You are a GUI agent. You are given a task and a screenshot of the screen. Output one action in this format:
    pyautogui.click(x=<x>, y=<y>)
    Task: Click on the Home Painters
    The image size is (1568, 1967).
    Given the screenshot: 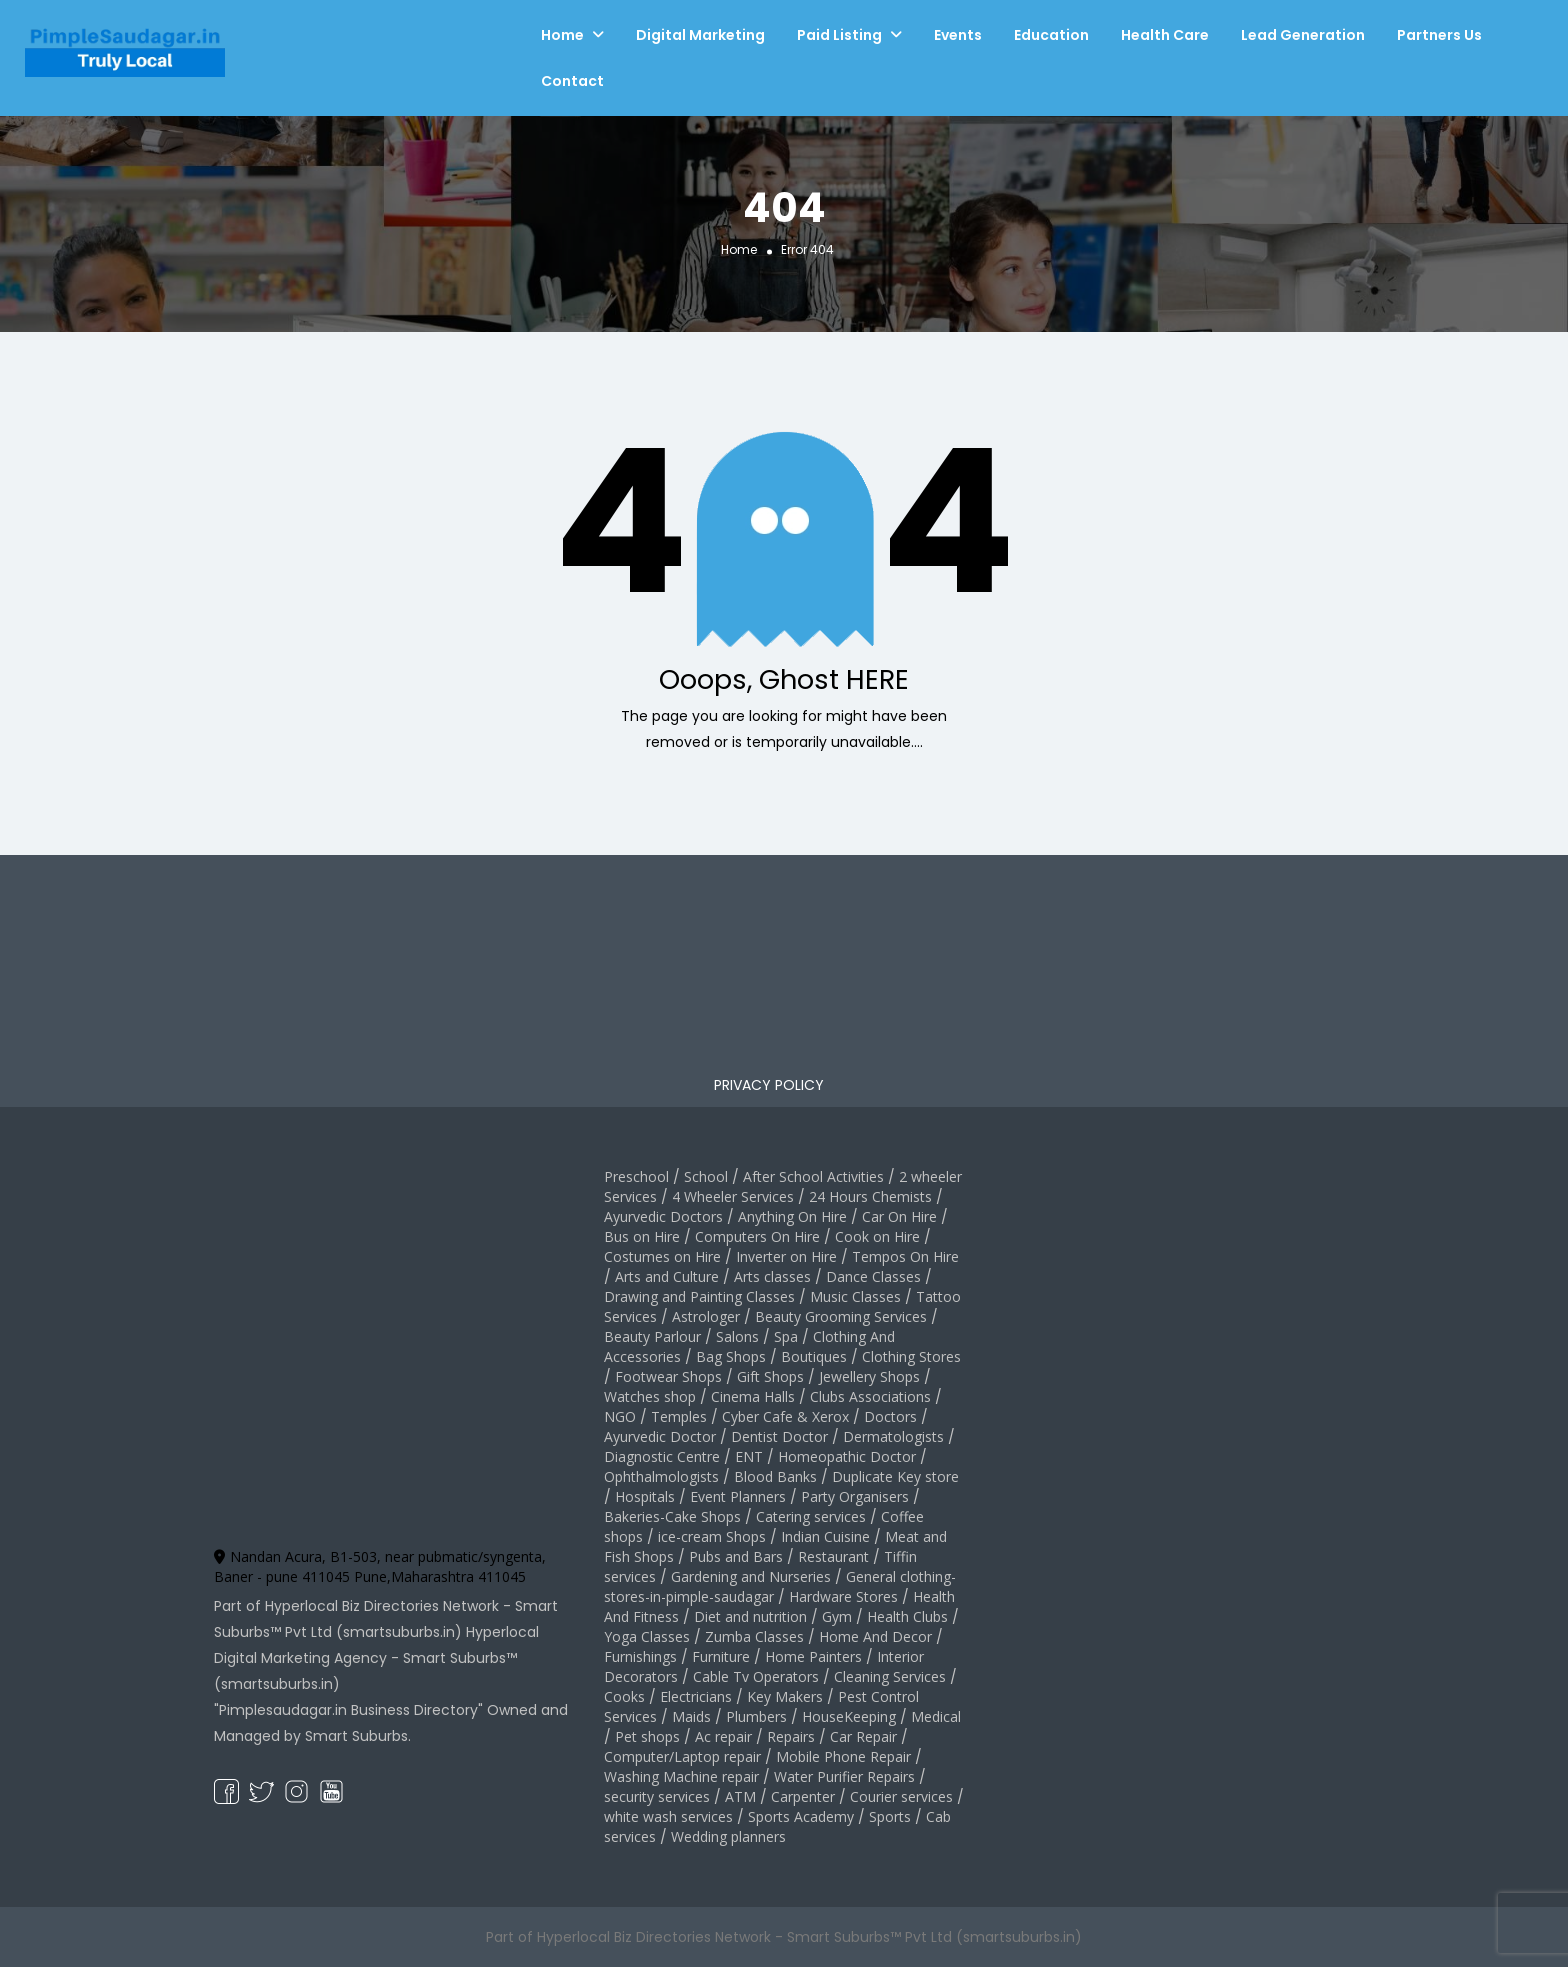 What is the action you would take?
    pyautogui.click(x=813, y=1656)
    